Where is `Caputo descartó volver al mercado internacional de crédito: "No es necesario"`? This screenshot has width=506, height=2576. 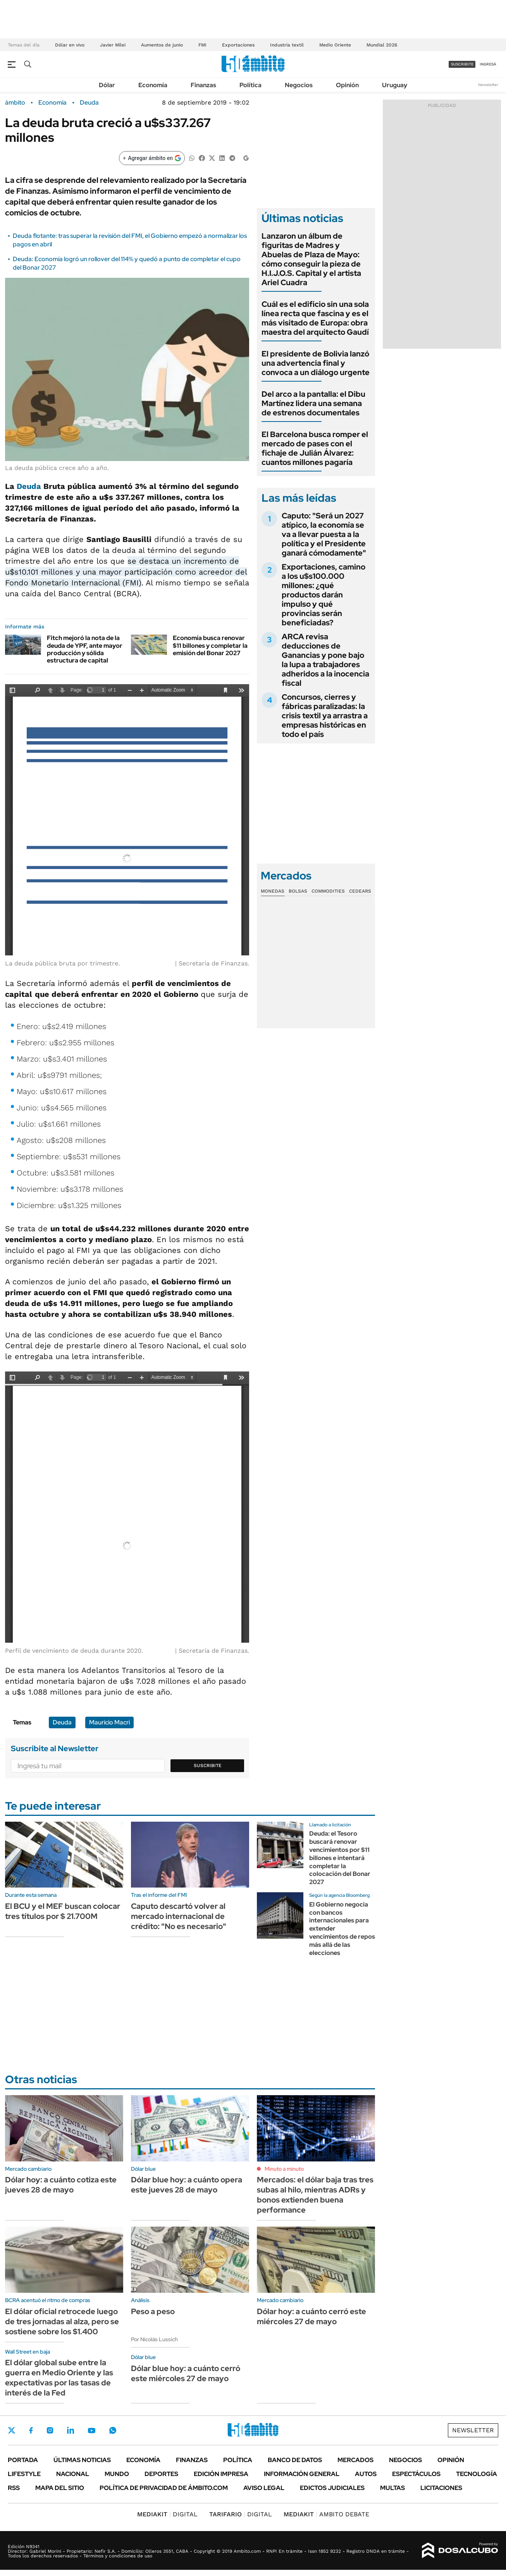 Caputo descartó volver al mercado internacional de crédito: "No es necesario" is located at coordinates (178, 1916).